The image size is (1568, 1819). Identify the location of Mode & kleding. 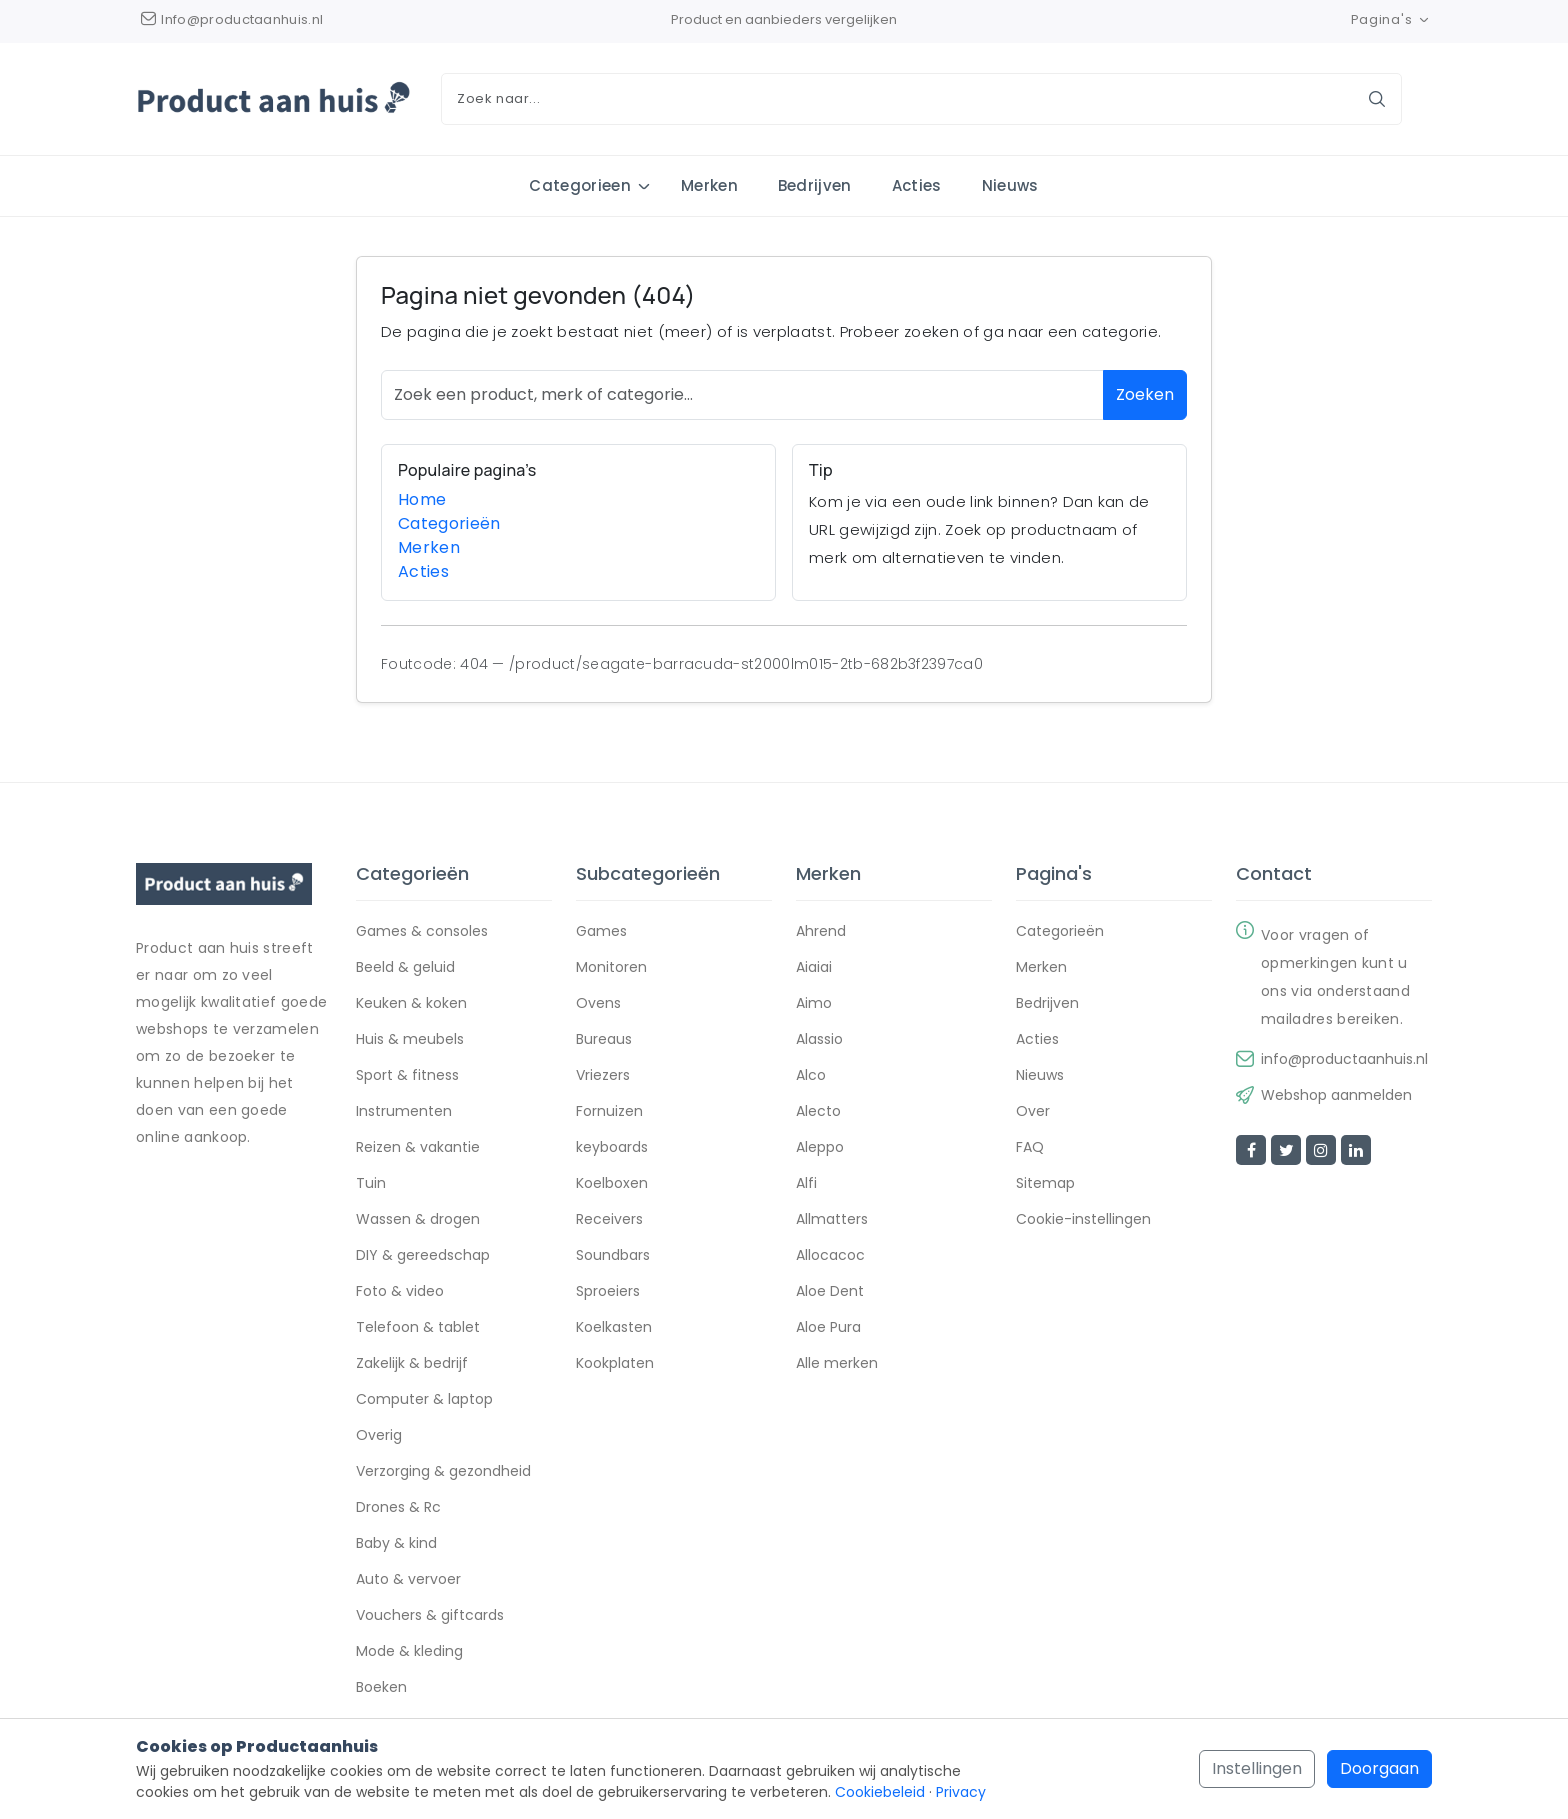
(409, 1652).